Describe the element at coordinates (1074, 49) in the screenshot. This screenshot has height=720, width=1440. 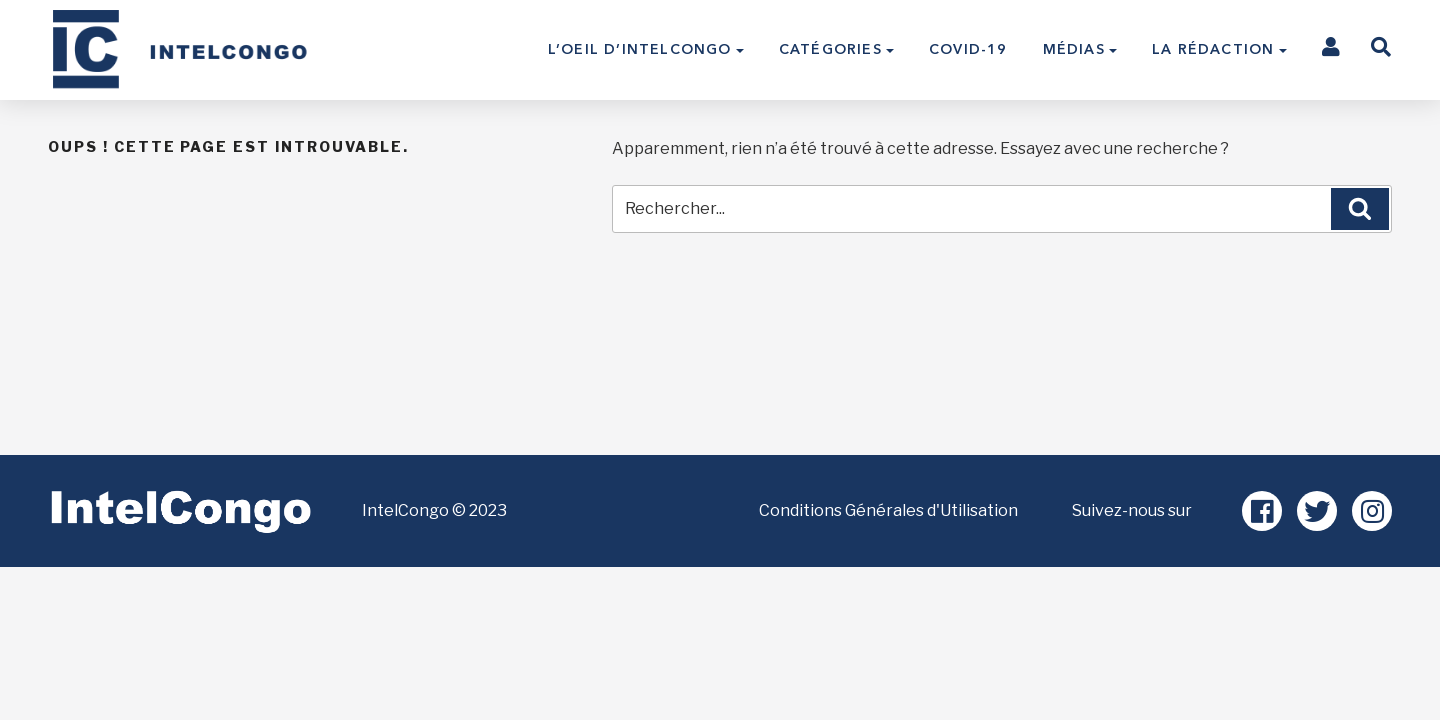
I see `Médias` at that location.